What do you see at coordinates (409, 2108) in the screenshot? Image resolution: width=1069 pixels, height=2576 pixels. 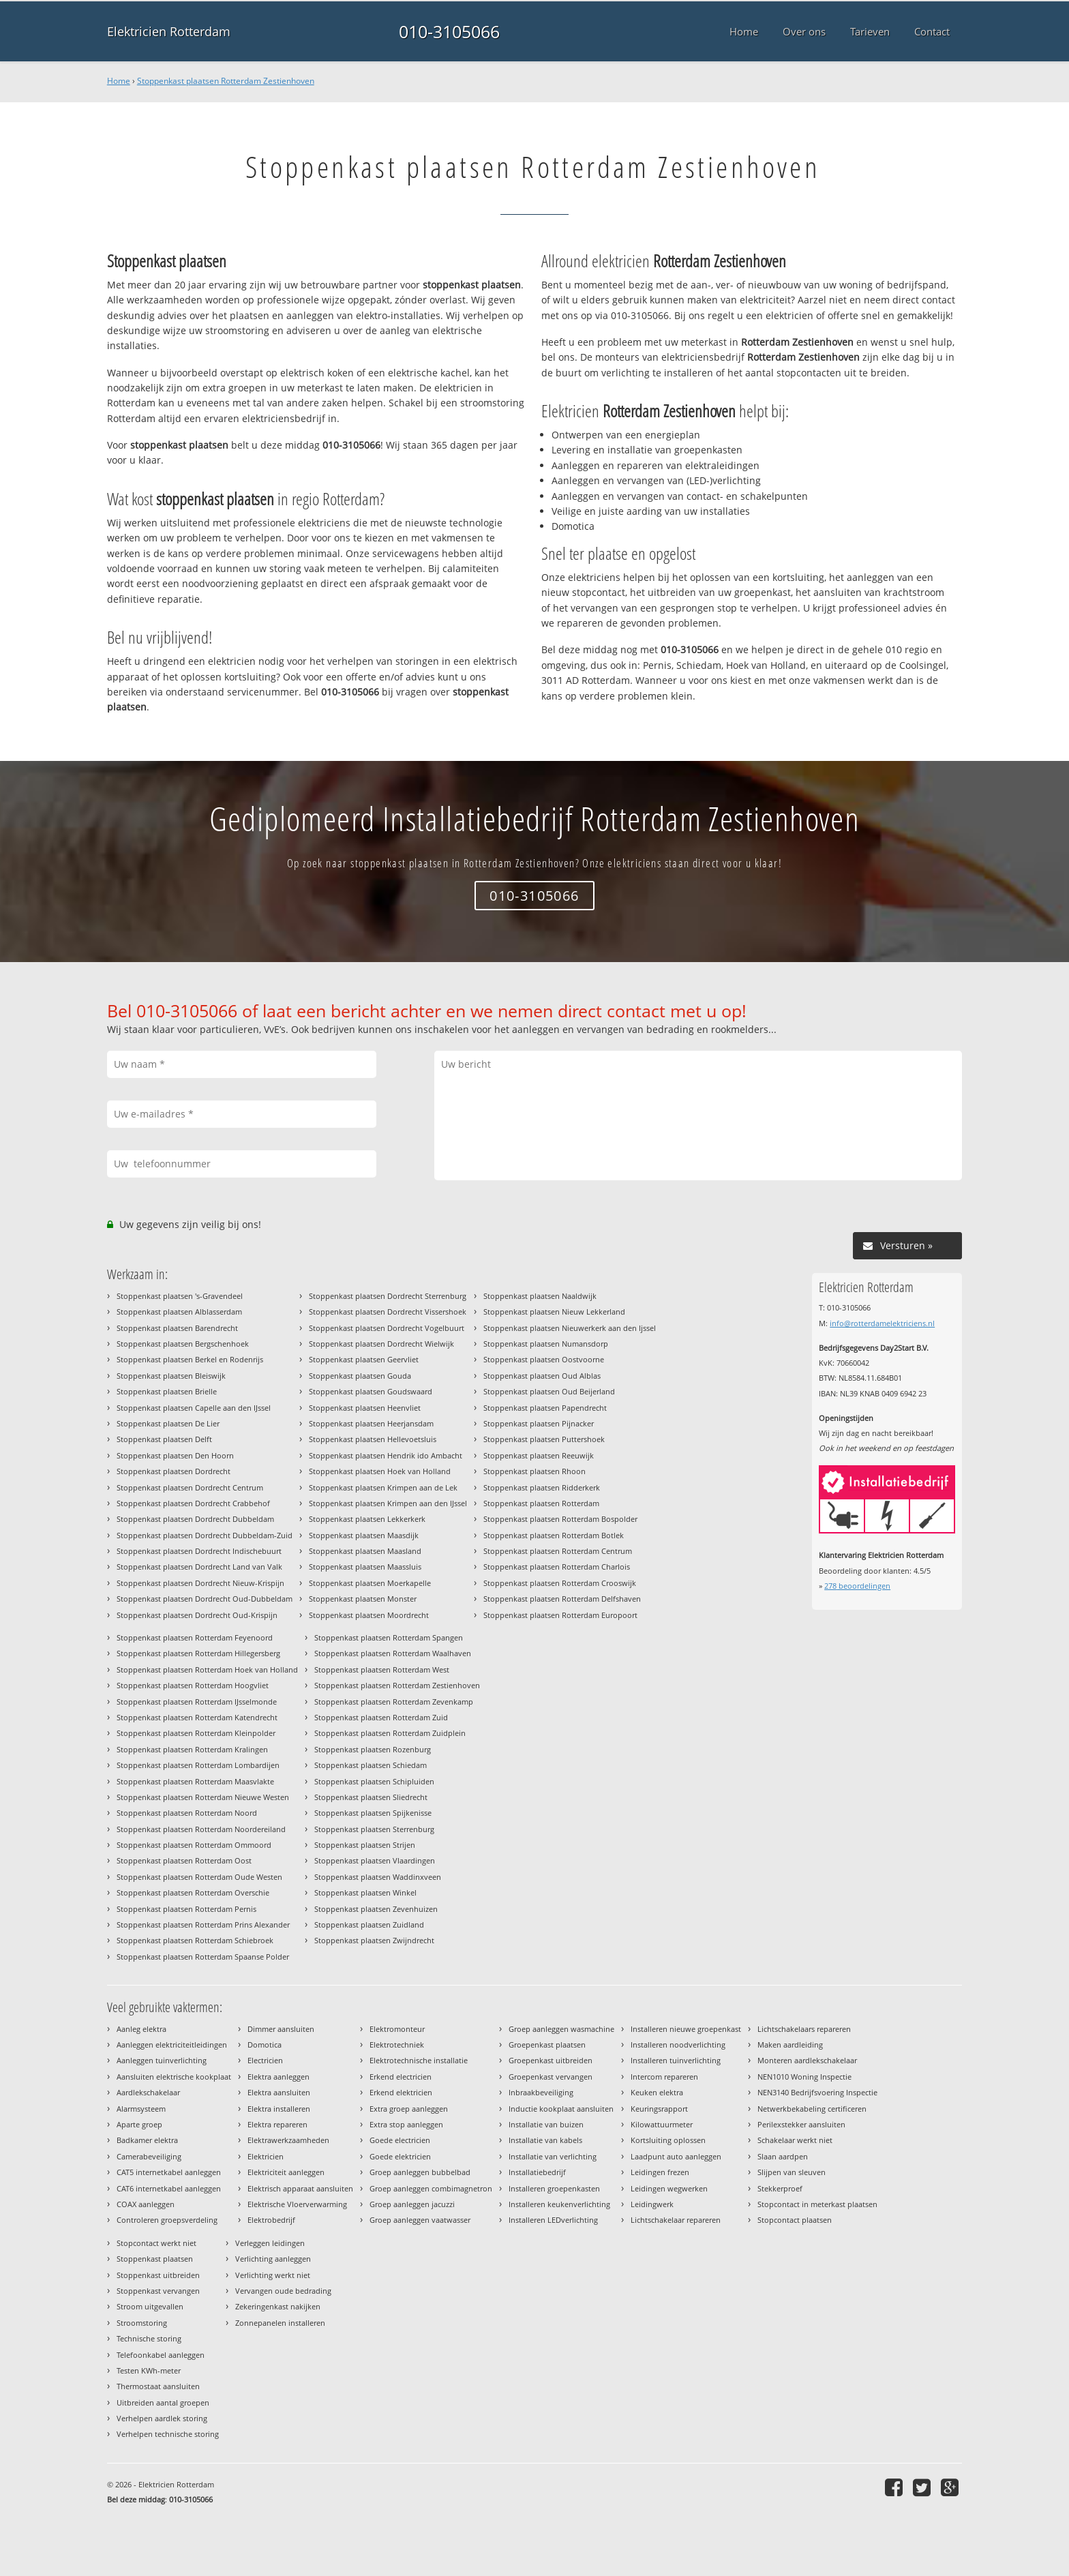 I see `Extra groep aanleggen` at bounding box center [409, 2108].